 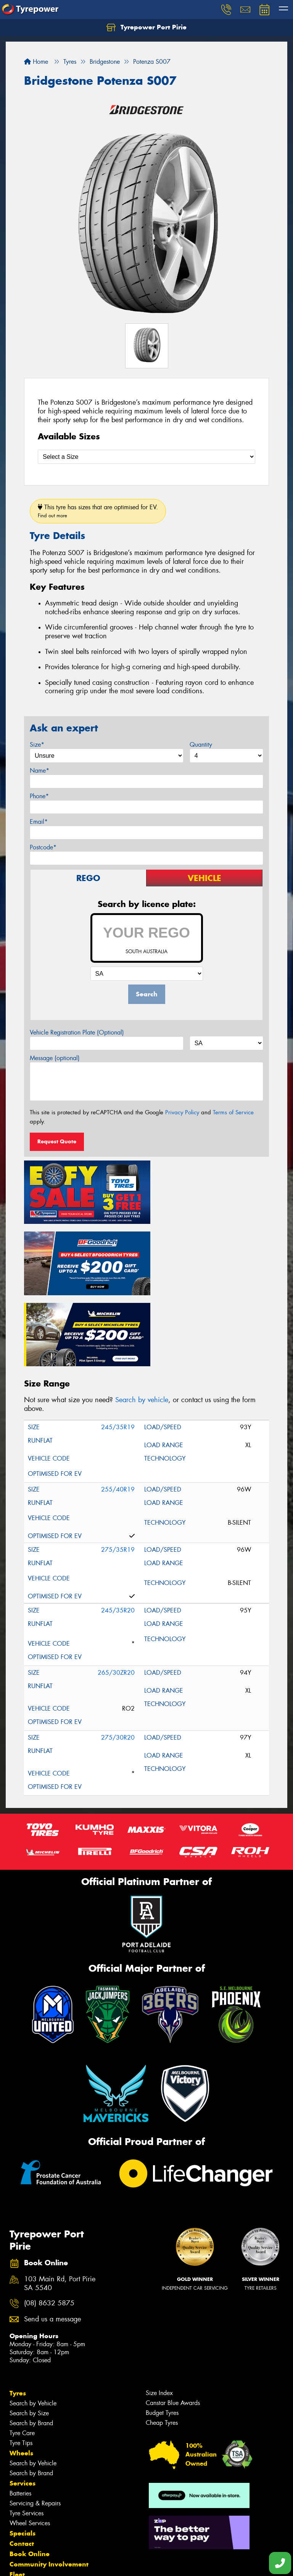 What do you see at coordinates (101, 2563) in the screenshot?
I see `Conditions of Sale` at bounding box center [101, 2563].